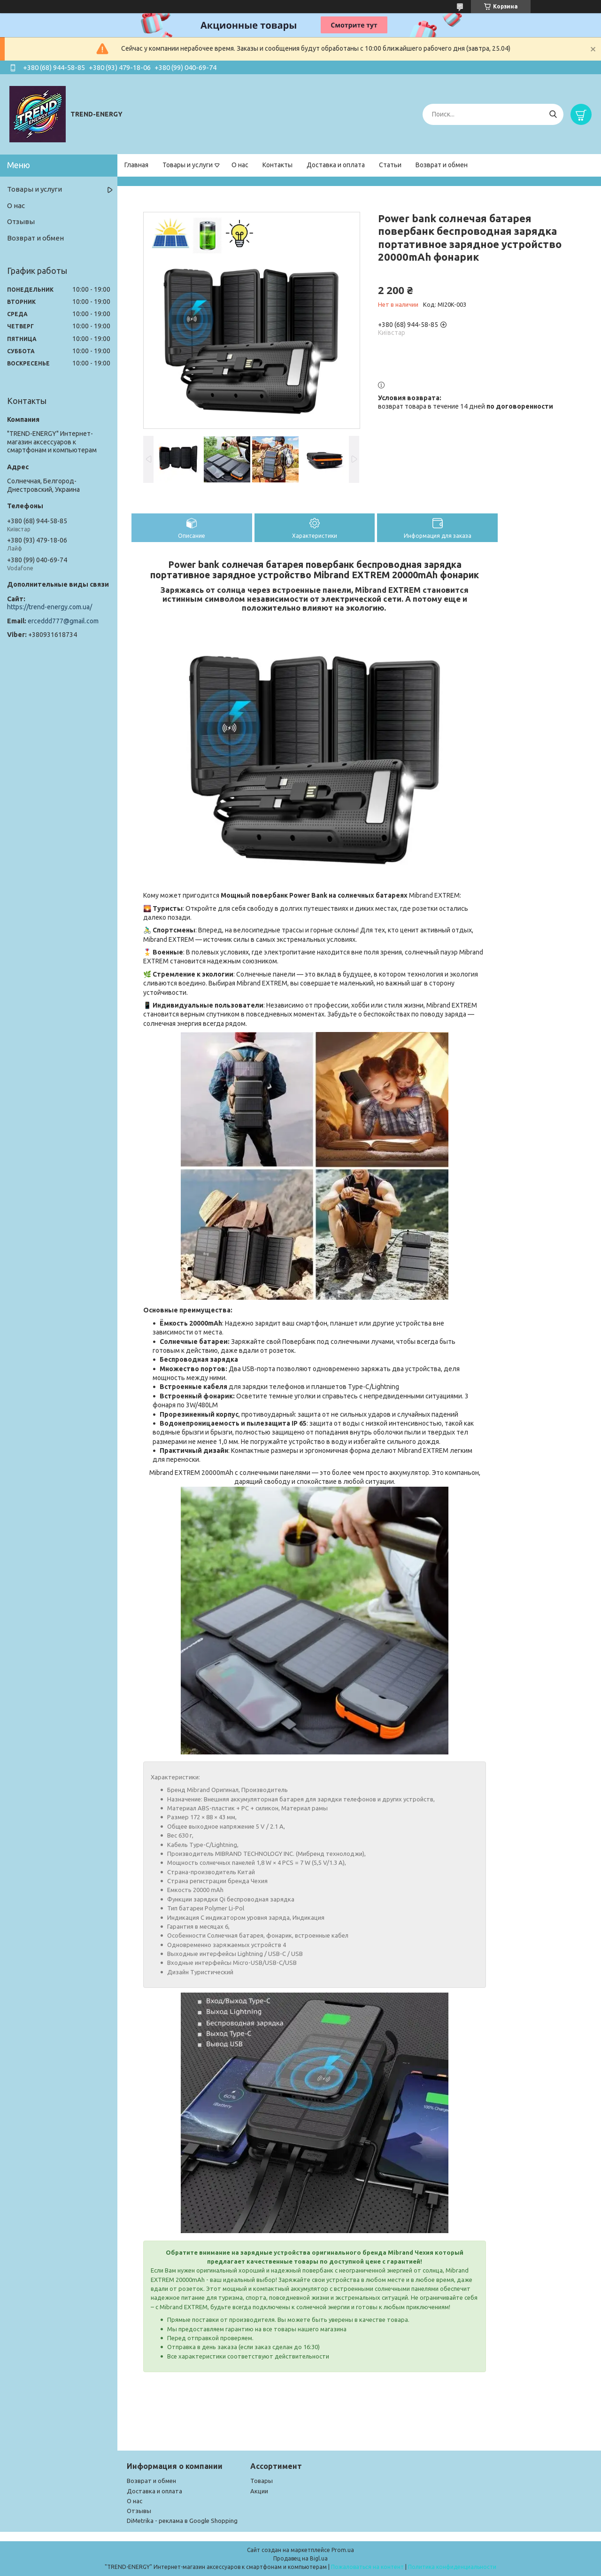  What do you see at coordinates (63, 621) in the screenshot?
I see `erceddd777@gmail.com` at bounding box center [63, 621].